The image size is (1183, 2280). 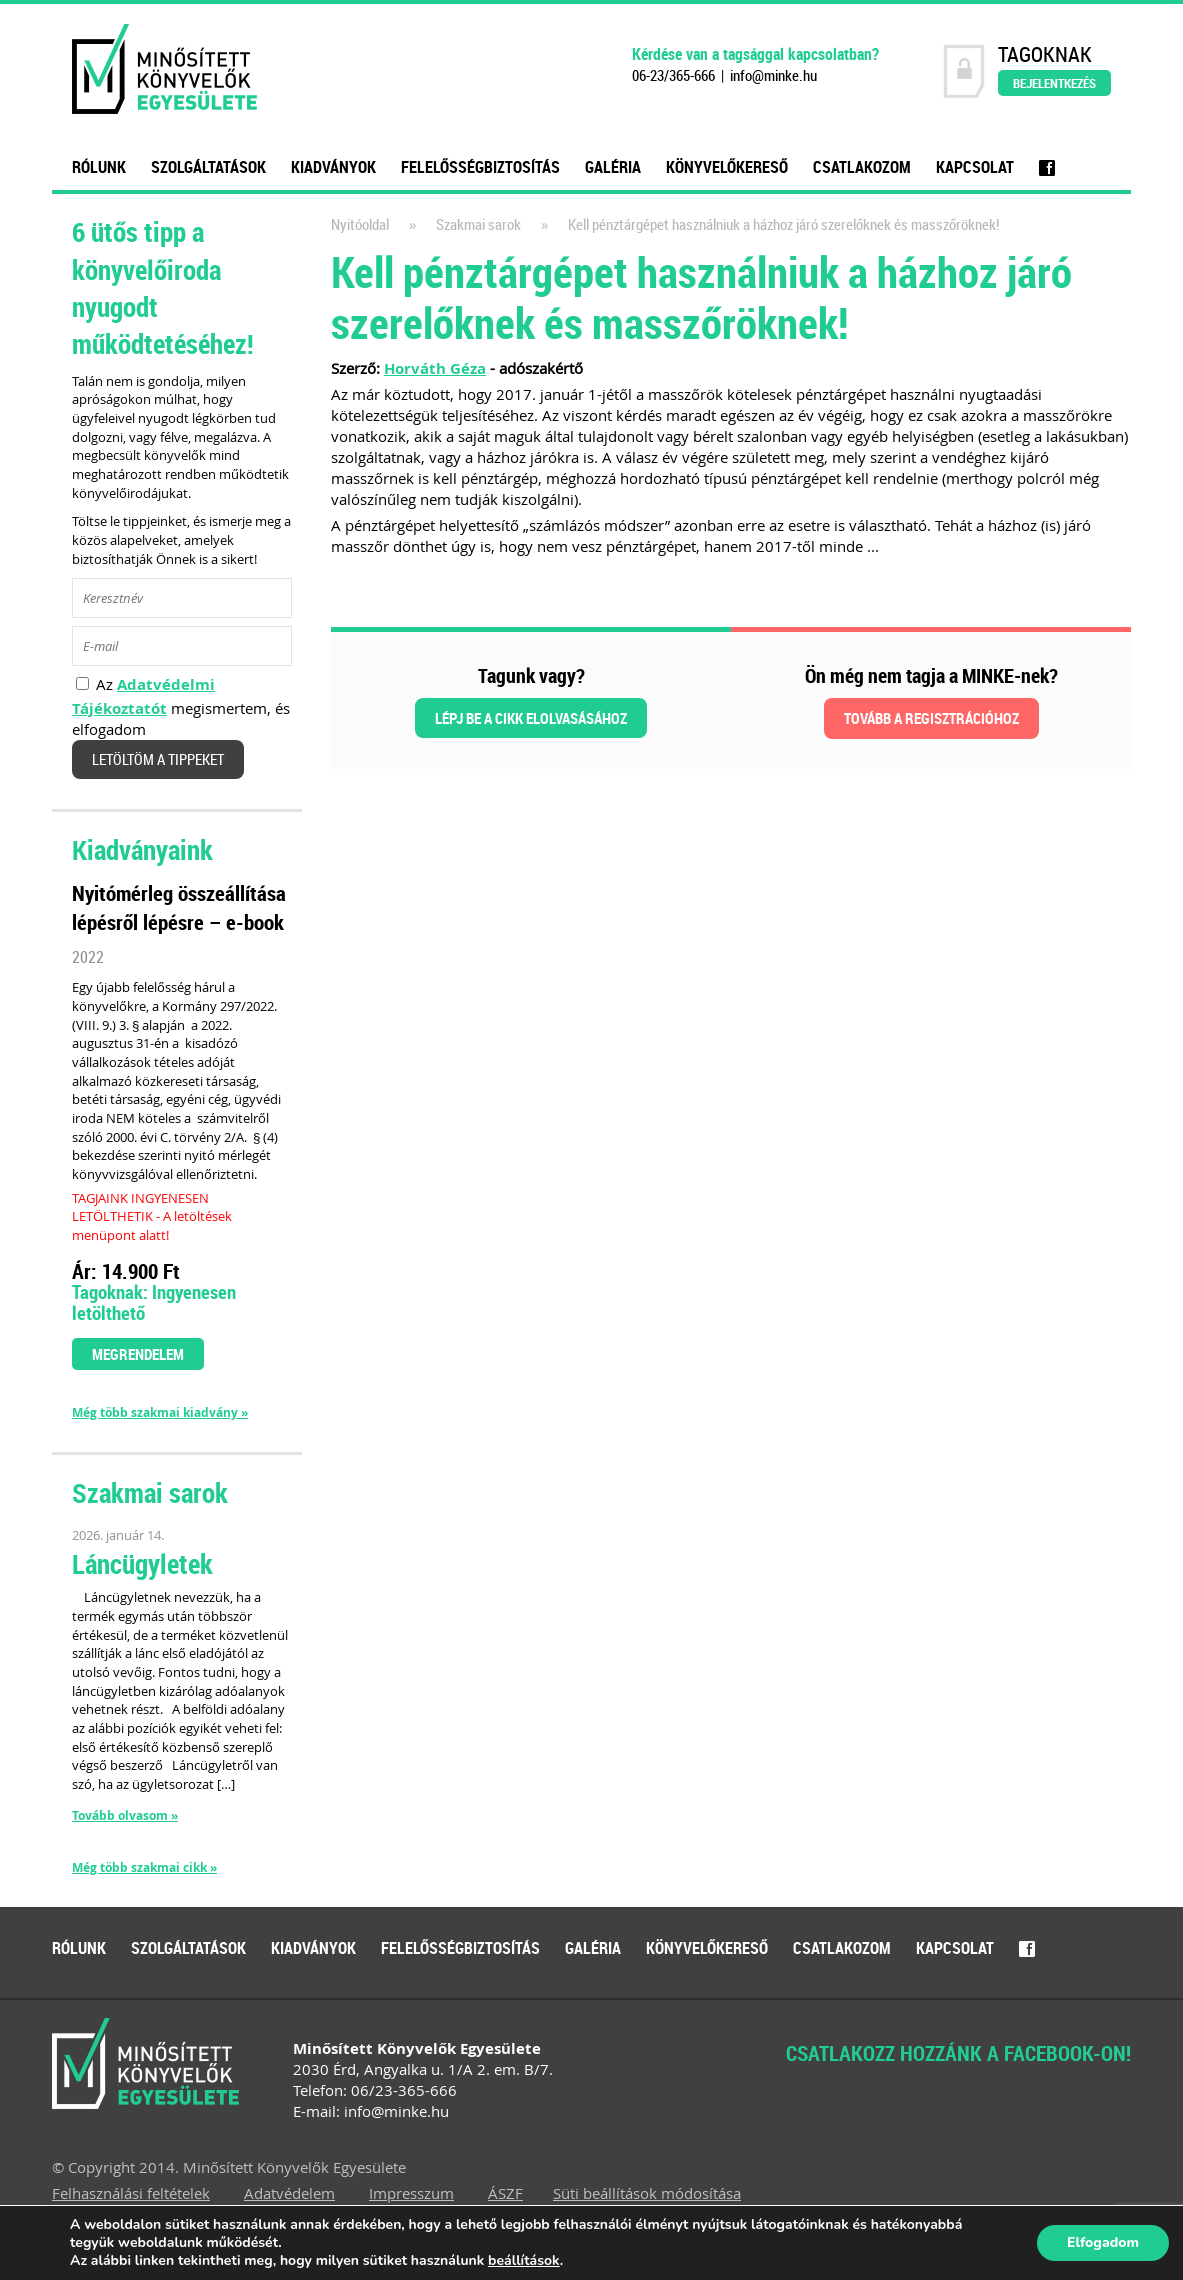 I want to click on Süti beállítások módosítása, so click(x=647, y=2193).